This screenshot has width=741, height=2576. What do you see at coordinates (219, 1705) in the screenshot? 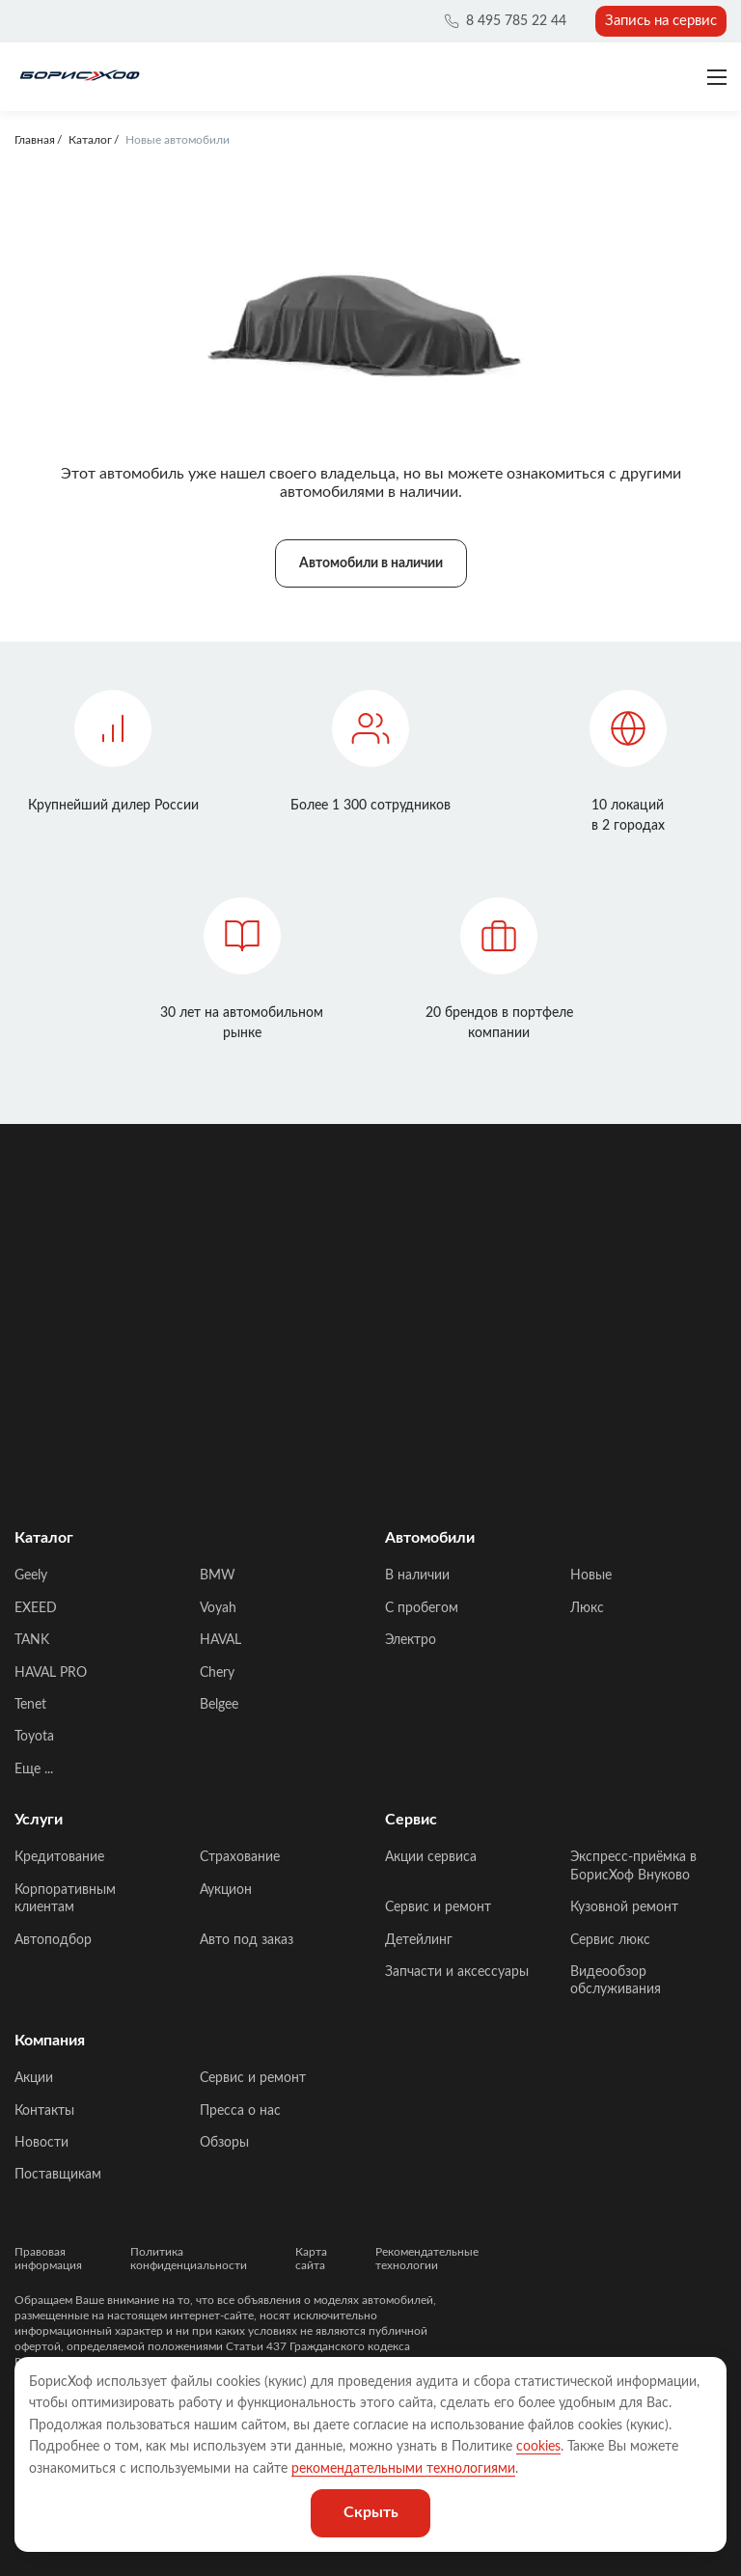
I see `Belgee` at bounding box center [219, 1705].